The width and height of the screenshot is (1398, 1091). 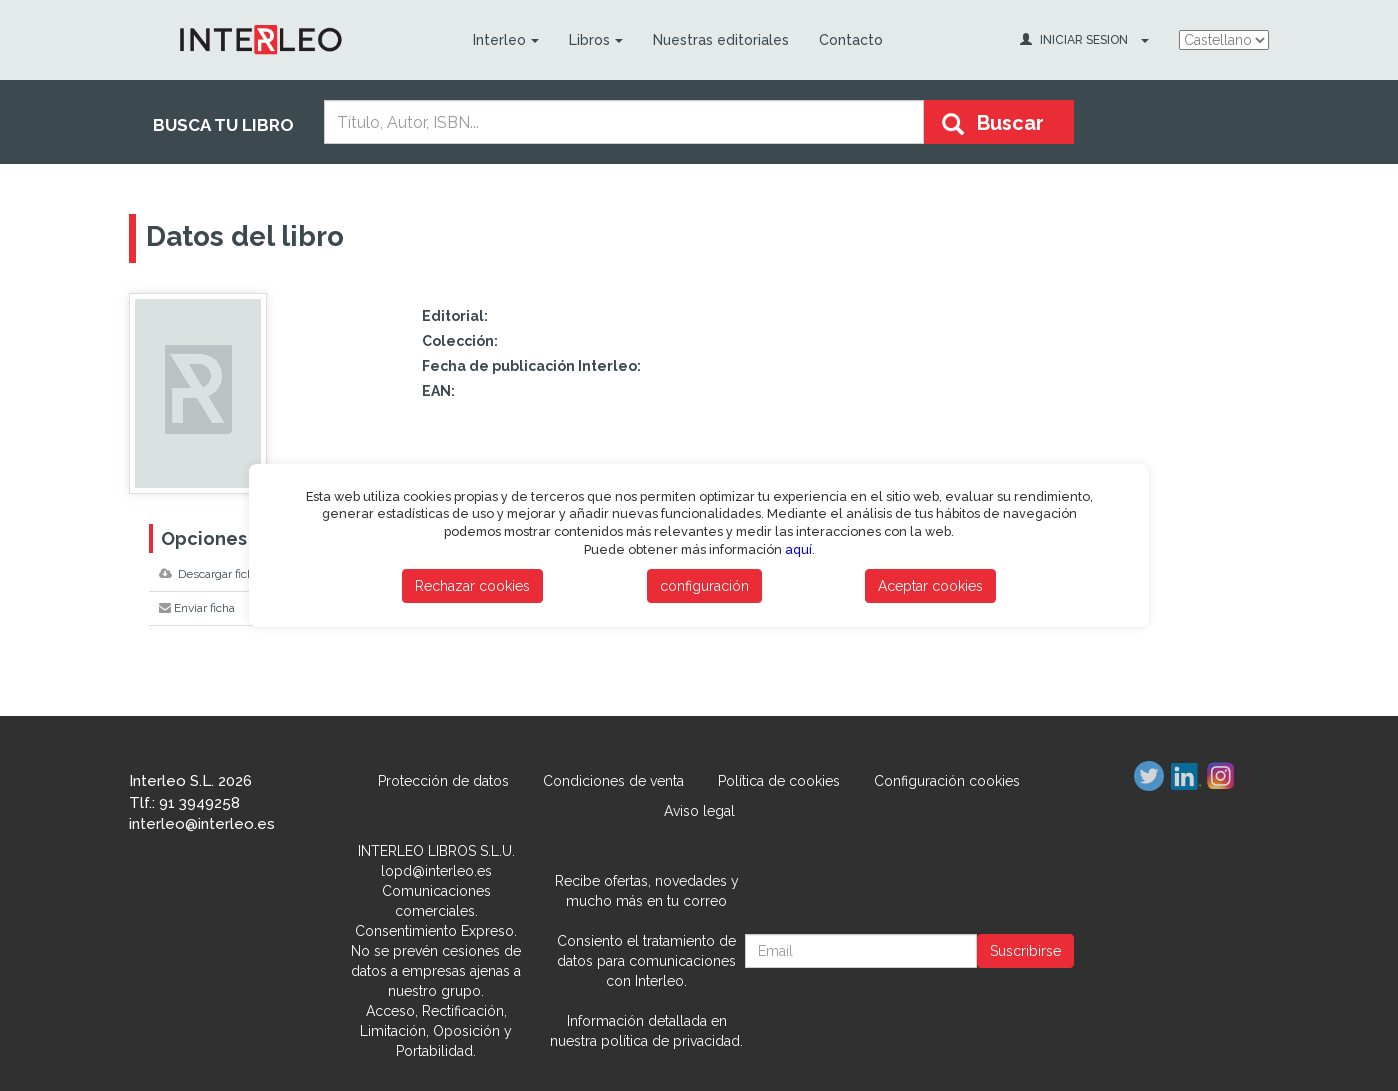 What do you see at coordinates (798, 549) in the screenshot?
I see `aquí` at bounding box center [798, 549].